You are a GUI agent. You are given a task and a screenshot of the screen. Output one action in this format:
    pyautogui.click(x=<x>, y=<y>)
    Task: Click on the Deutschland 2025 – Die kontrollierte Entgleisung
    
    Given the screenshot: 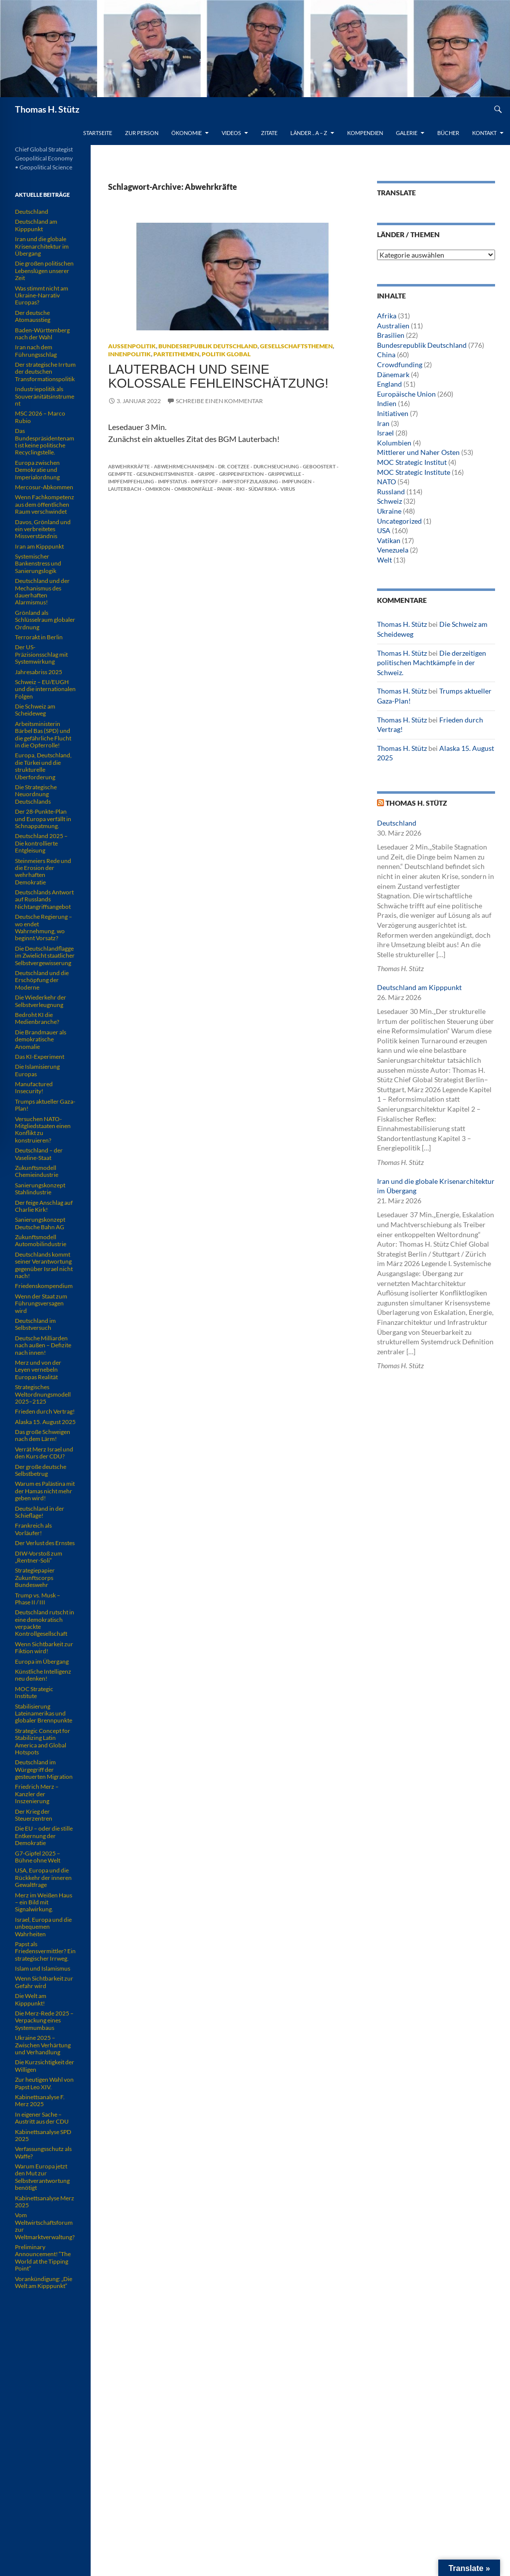 What is the action you would take?
    pyautogui.click(x=41, y=843)
    